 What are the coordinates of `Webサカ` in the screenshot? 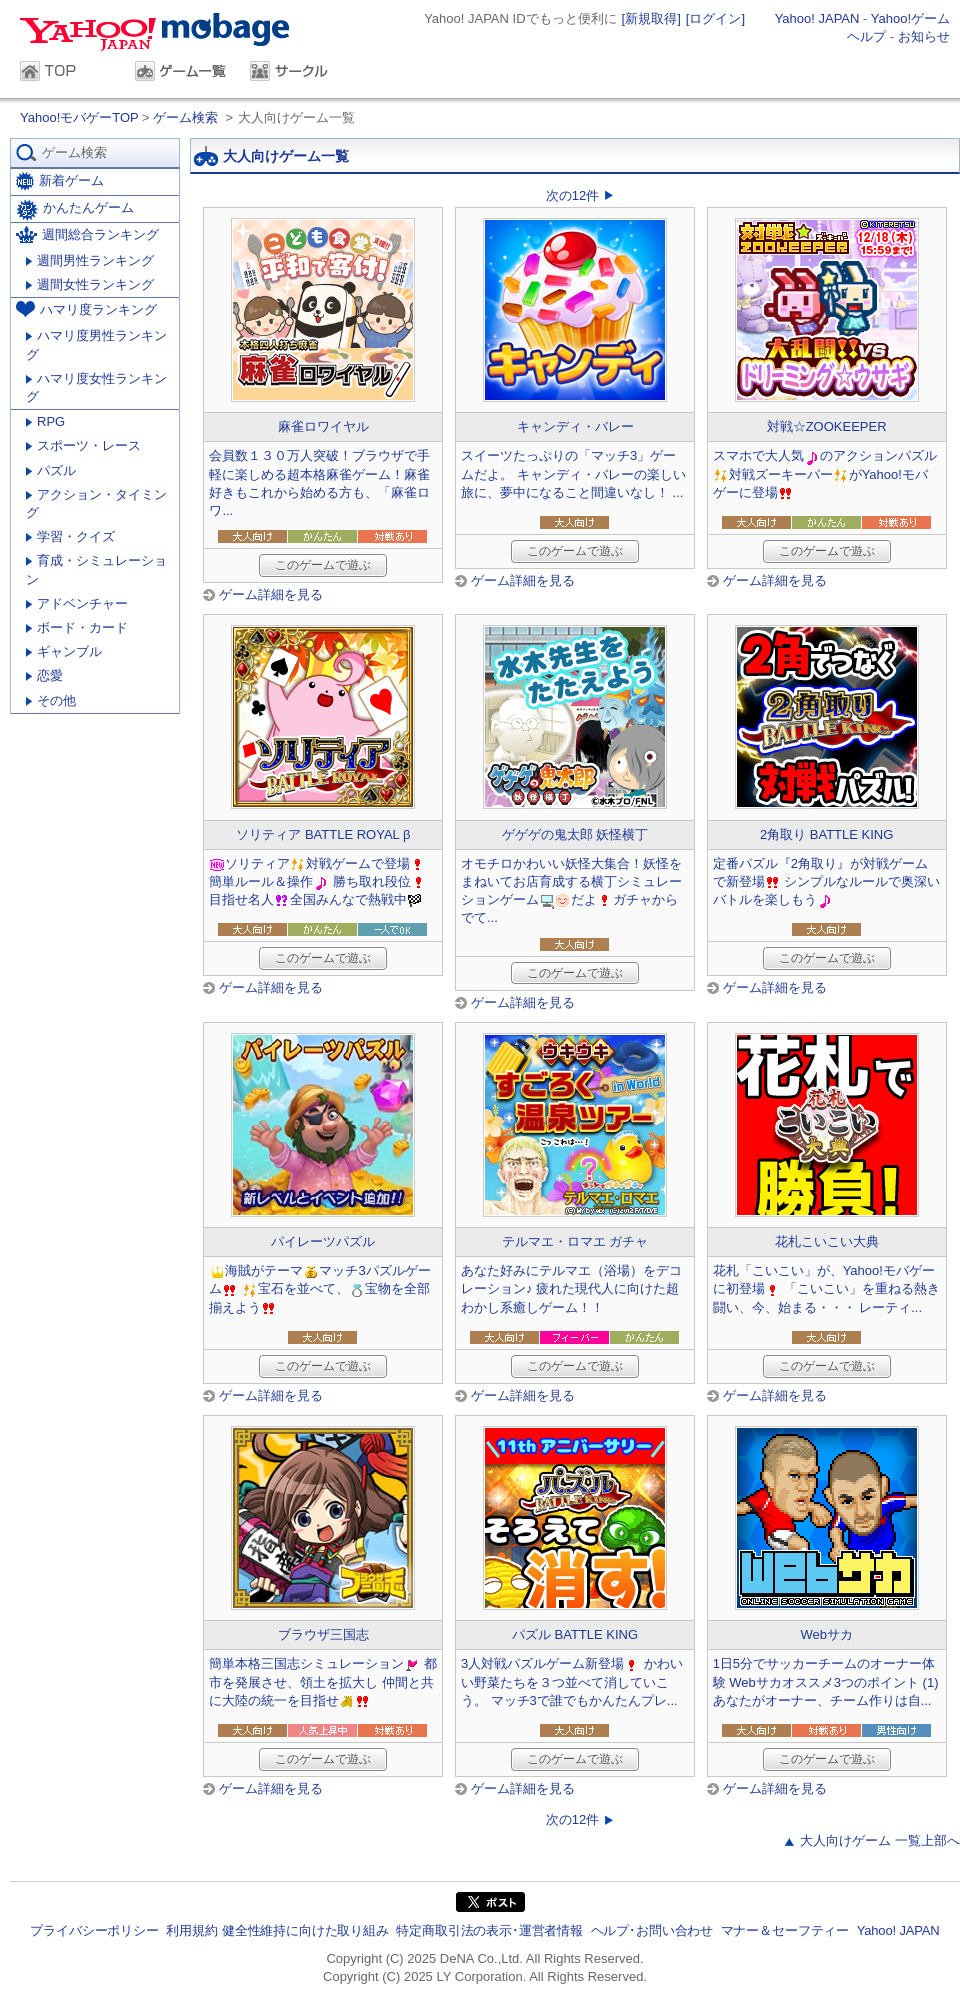 It's located at (826, 1634).